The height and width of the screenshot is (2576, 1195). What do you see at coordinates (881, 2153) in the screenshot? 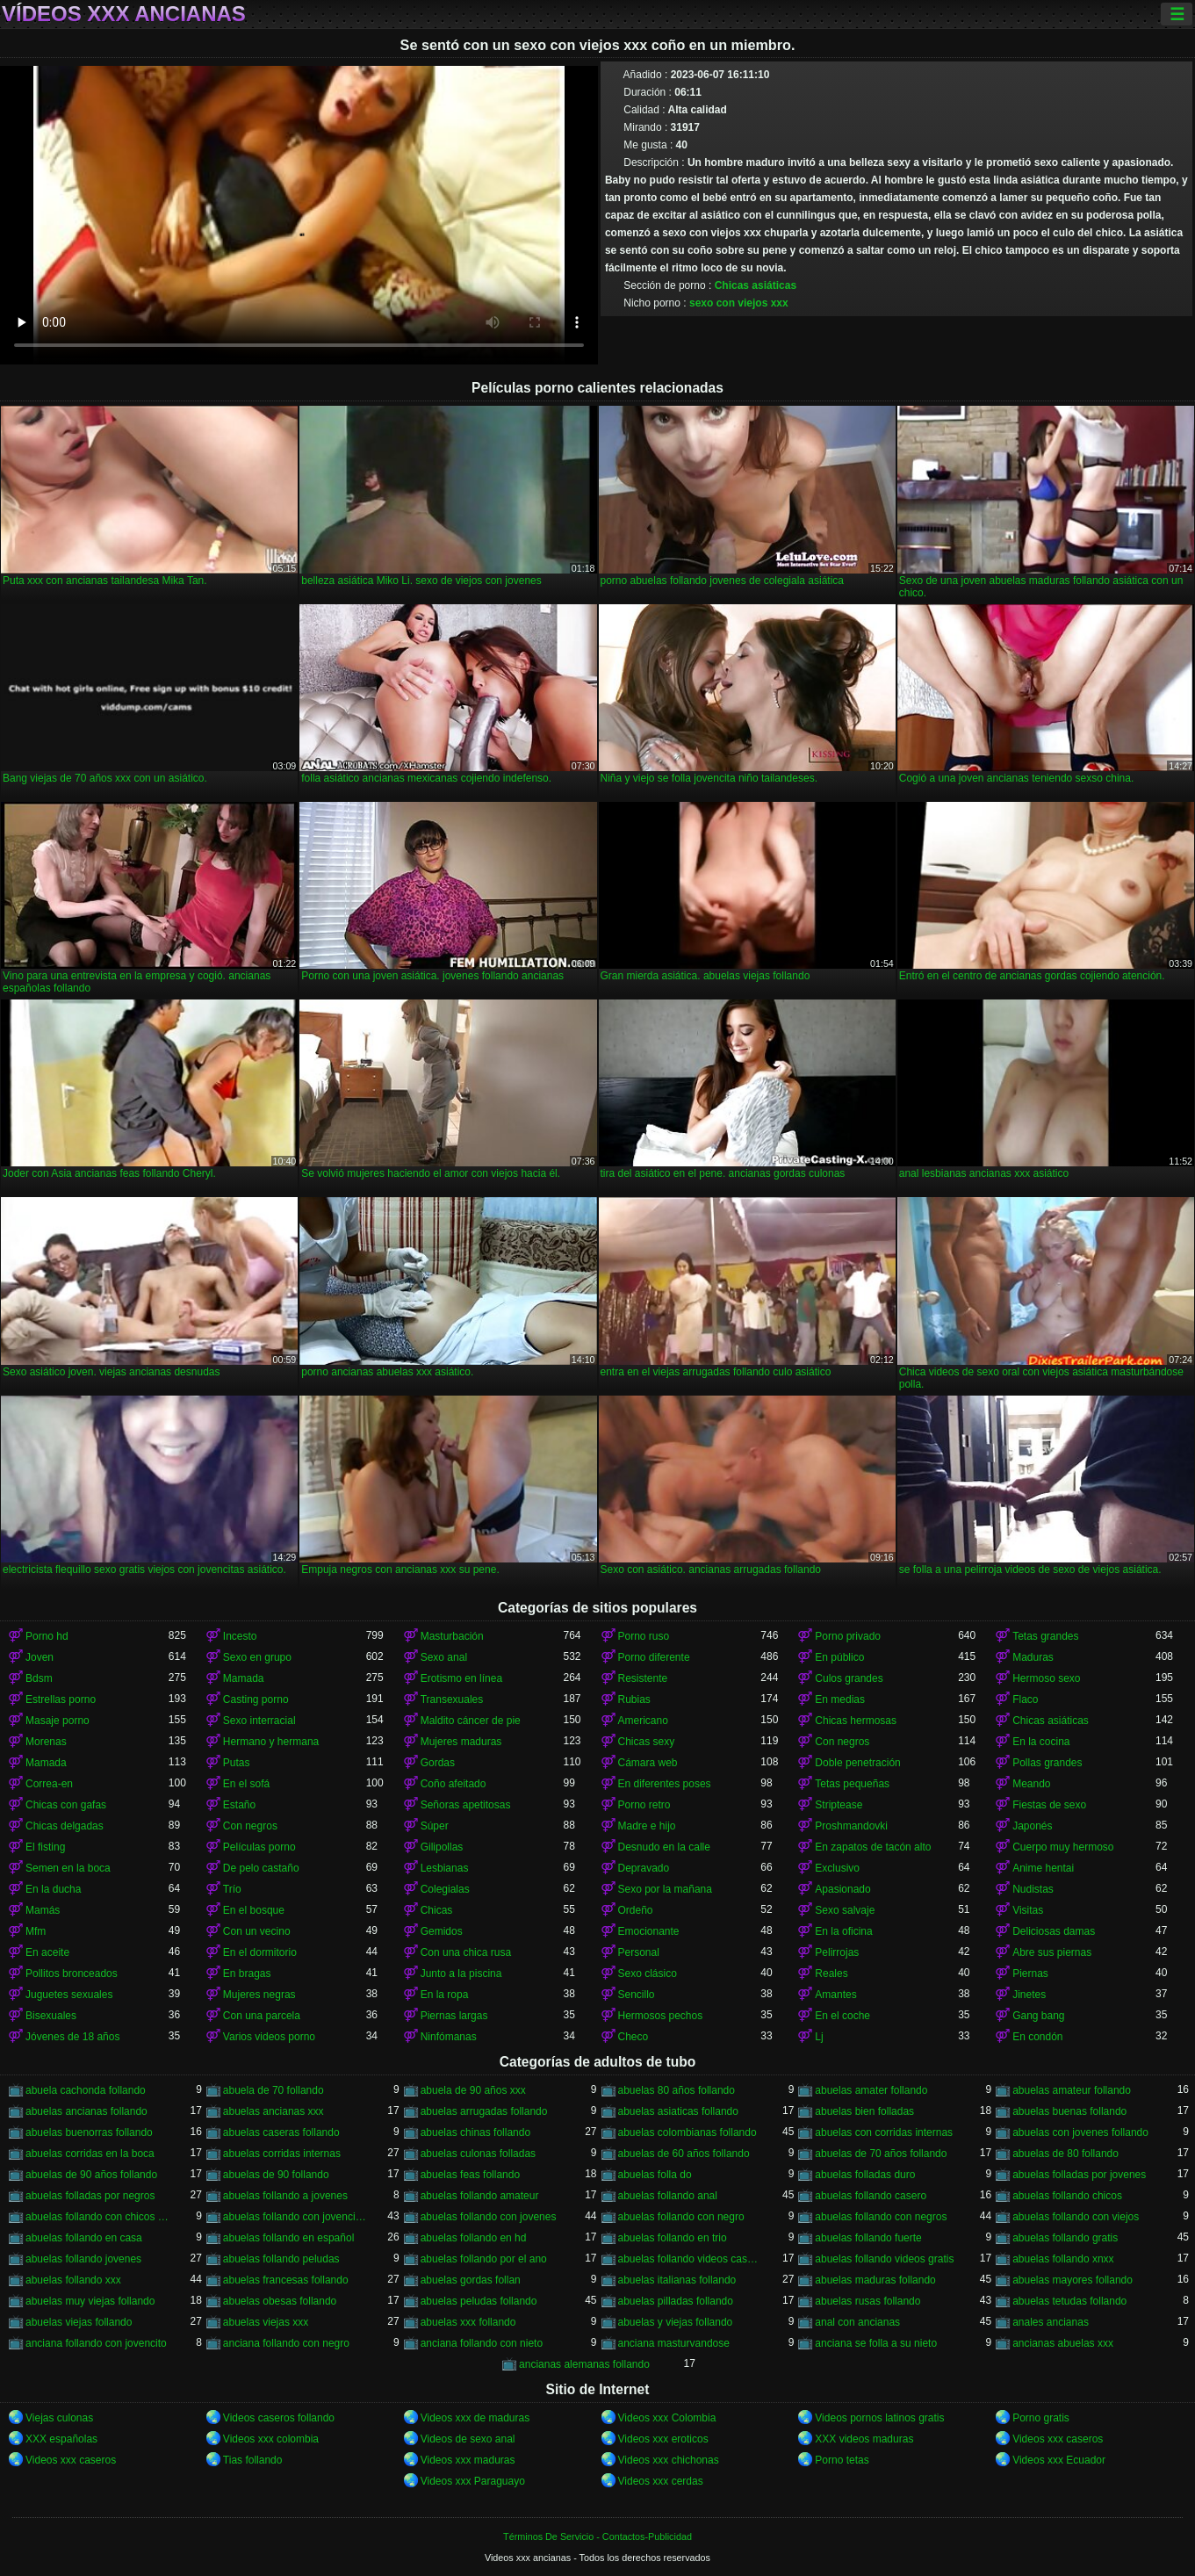
I see `abuelas de 70 años follando` at bounding box center [881, 2153].